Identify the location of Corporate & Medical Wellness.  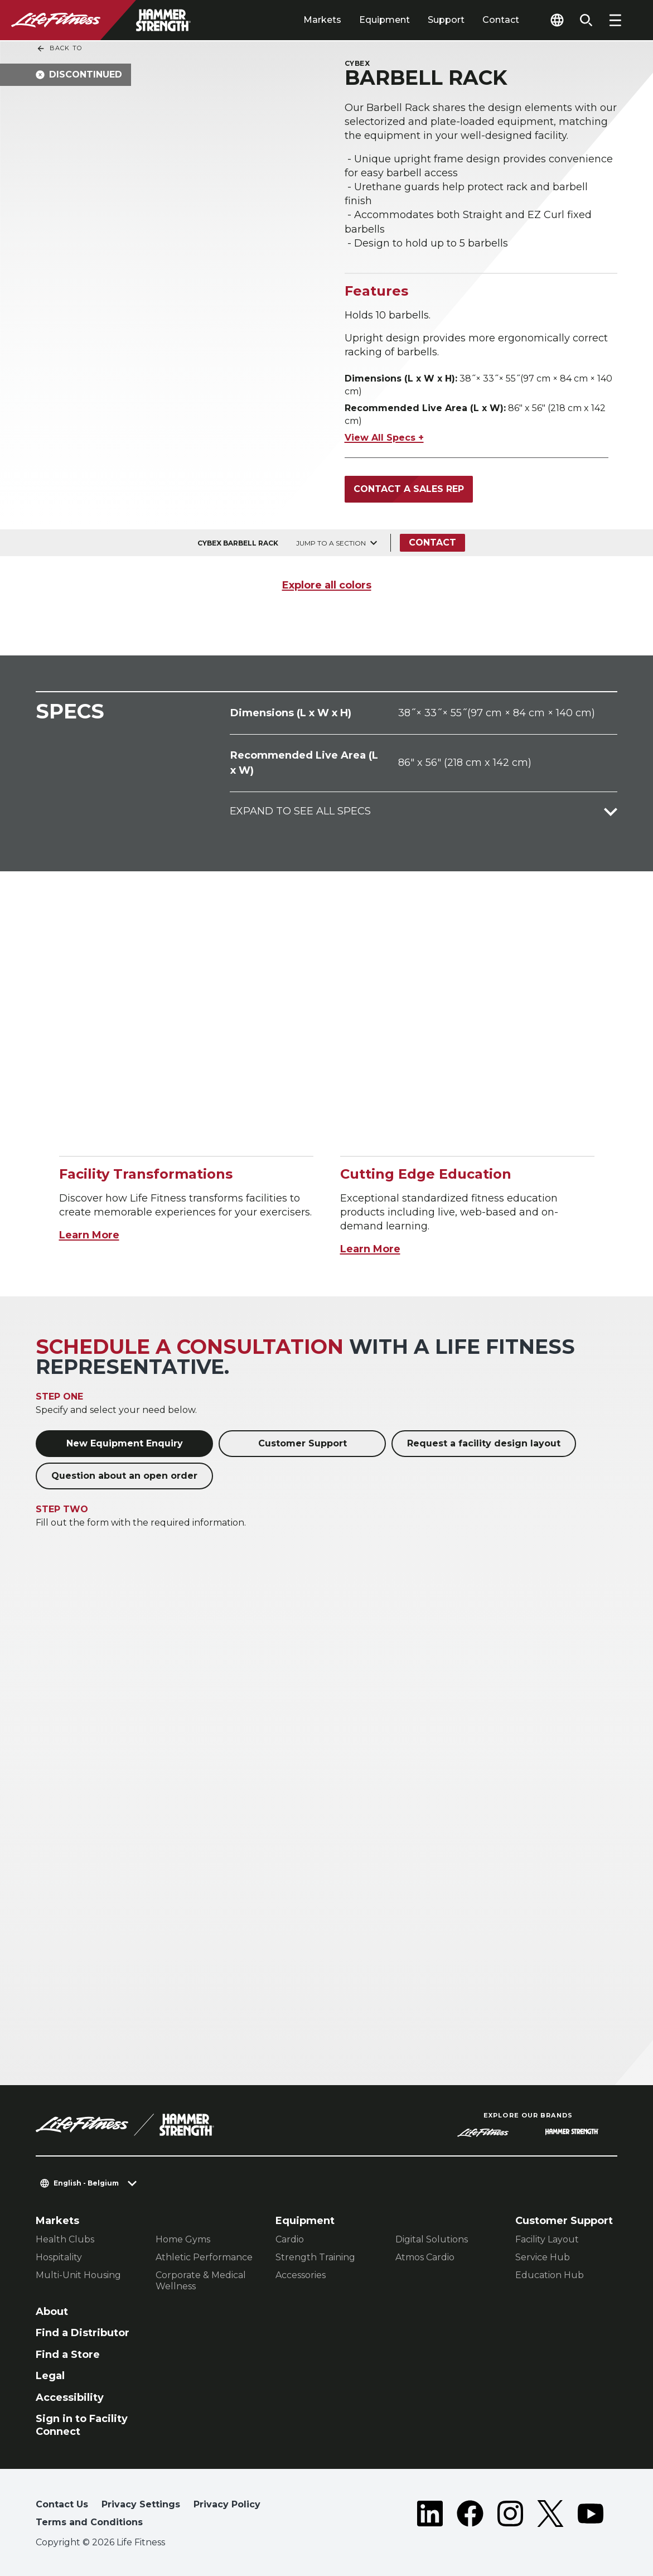
(201, 2281).